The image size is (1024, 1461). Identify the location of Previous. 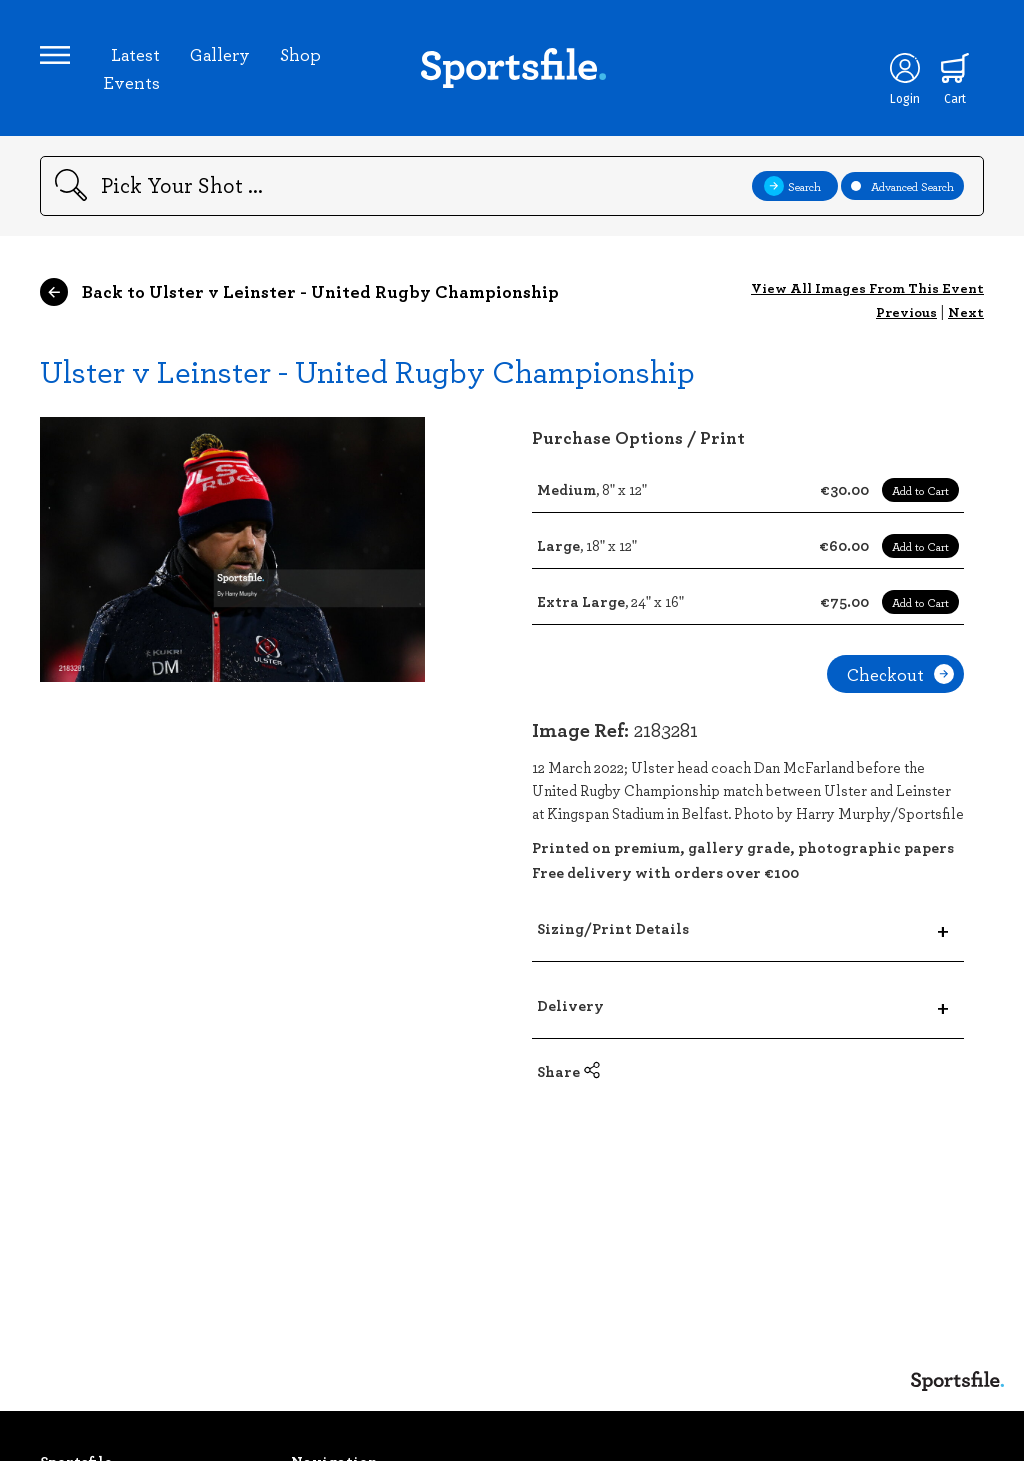
(906, 311).